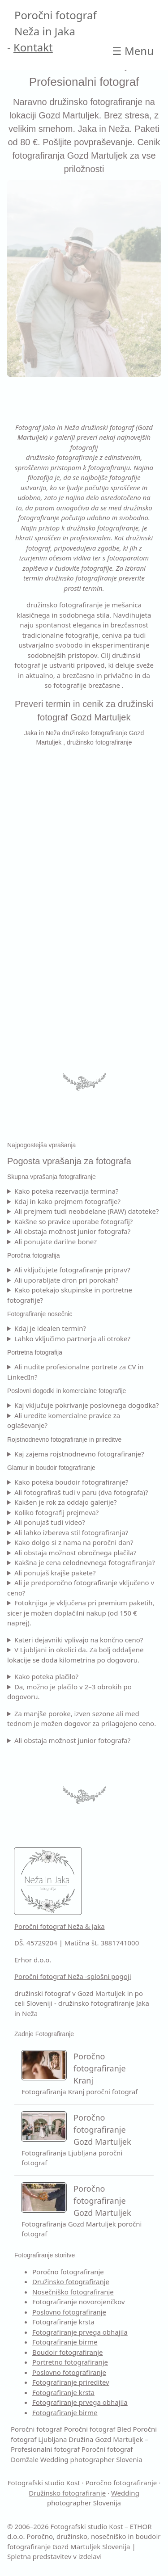 The height and width of the screenshot is (2576, 168). What do you see at coordinates (46, 1676) in the screenshot?
I see `Kako poteka plačilo?` at bounding box center [46, 1676].